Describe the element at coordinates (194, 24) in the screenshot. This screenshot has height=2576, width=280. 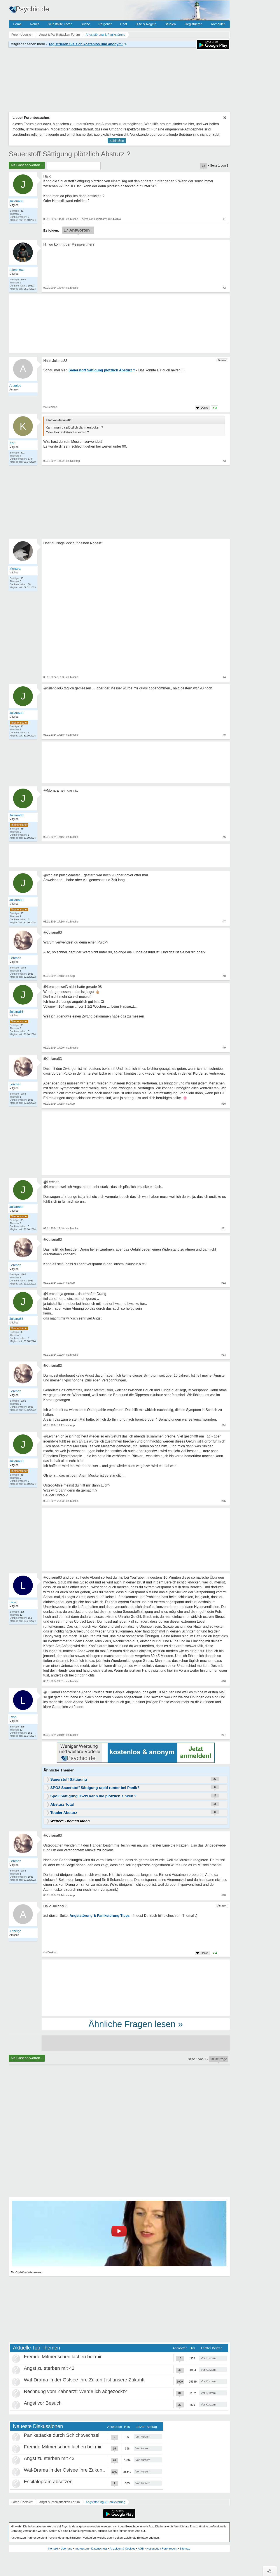
I see `Registrieren` at that location.